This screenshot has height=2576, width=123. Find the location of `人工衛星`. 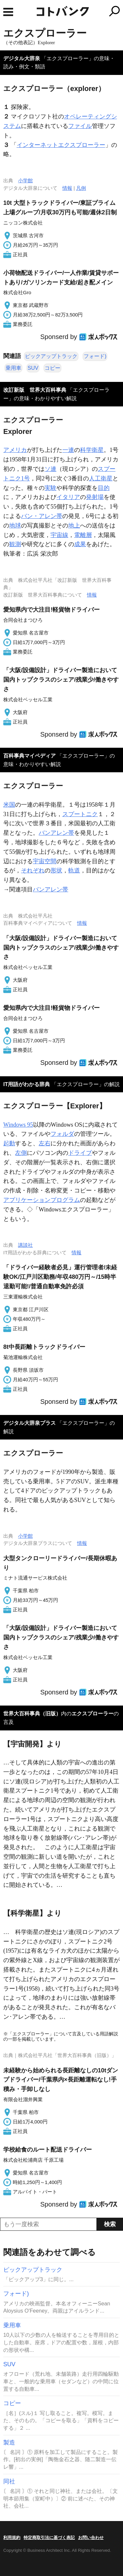

人工衛星 is located at coordinates (101, 478).